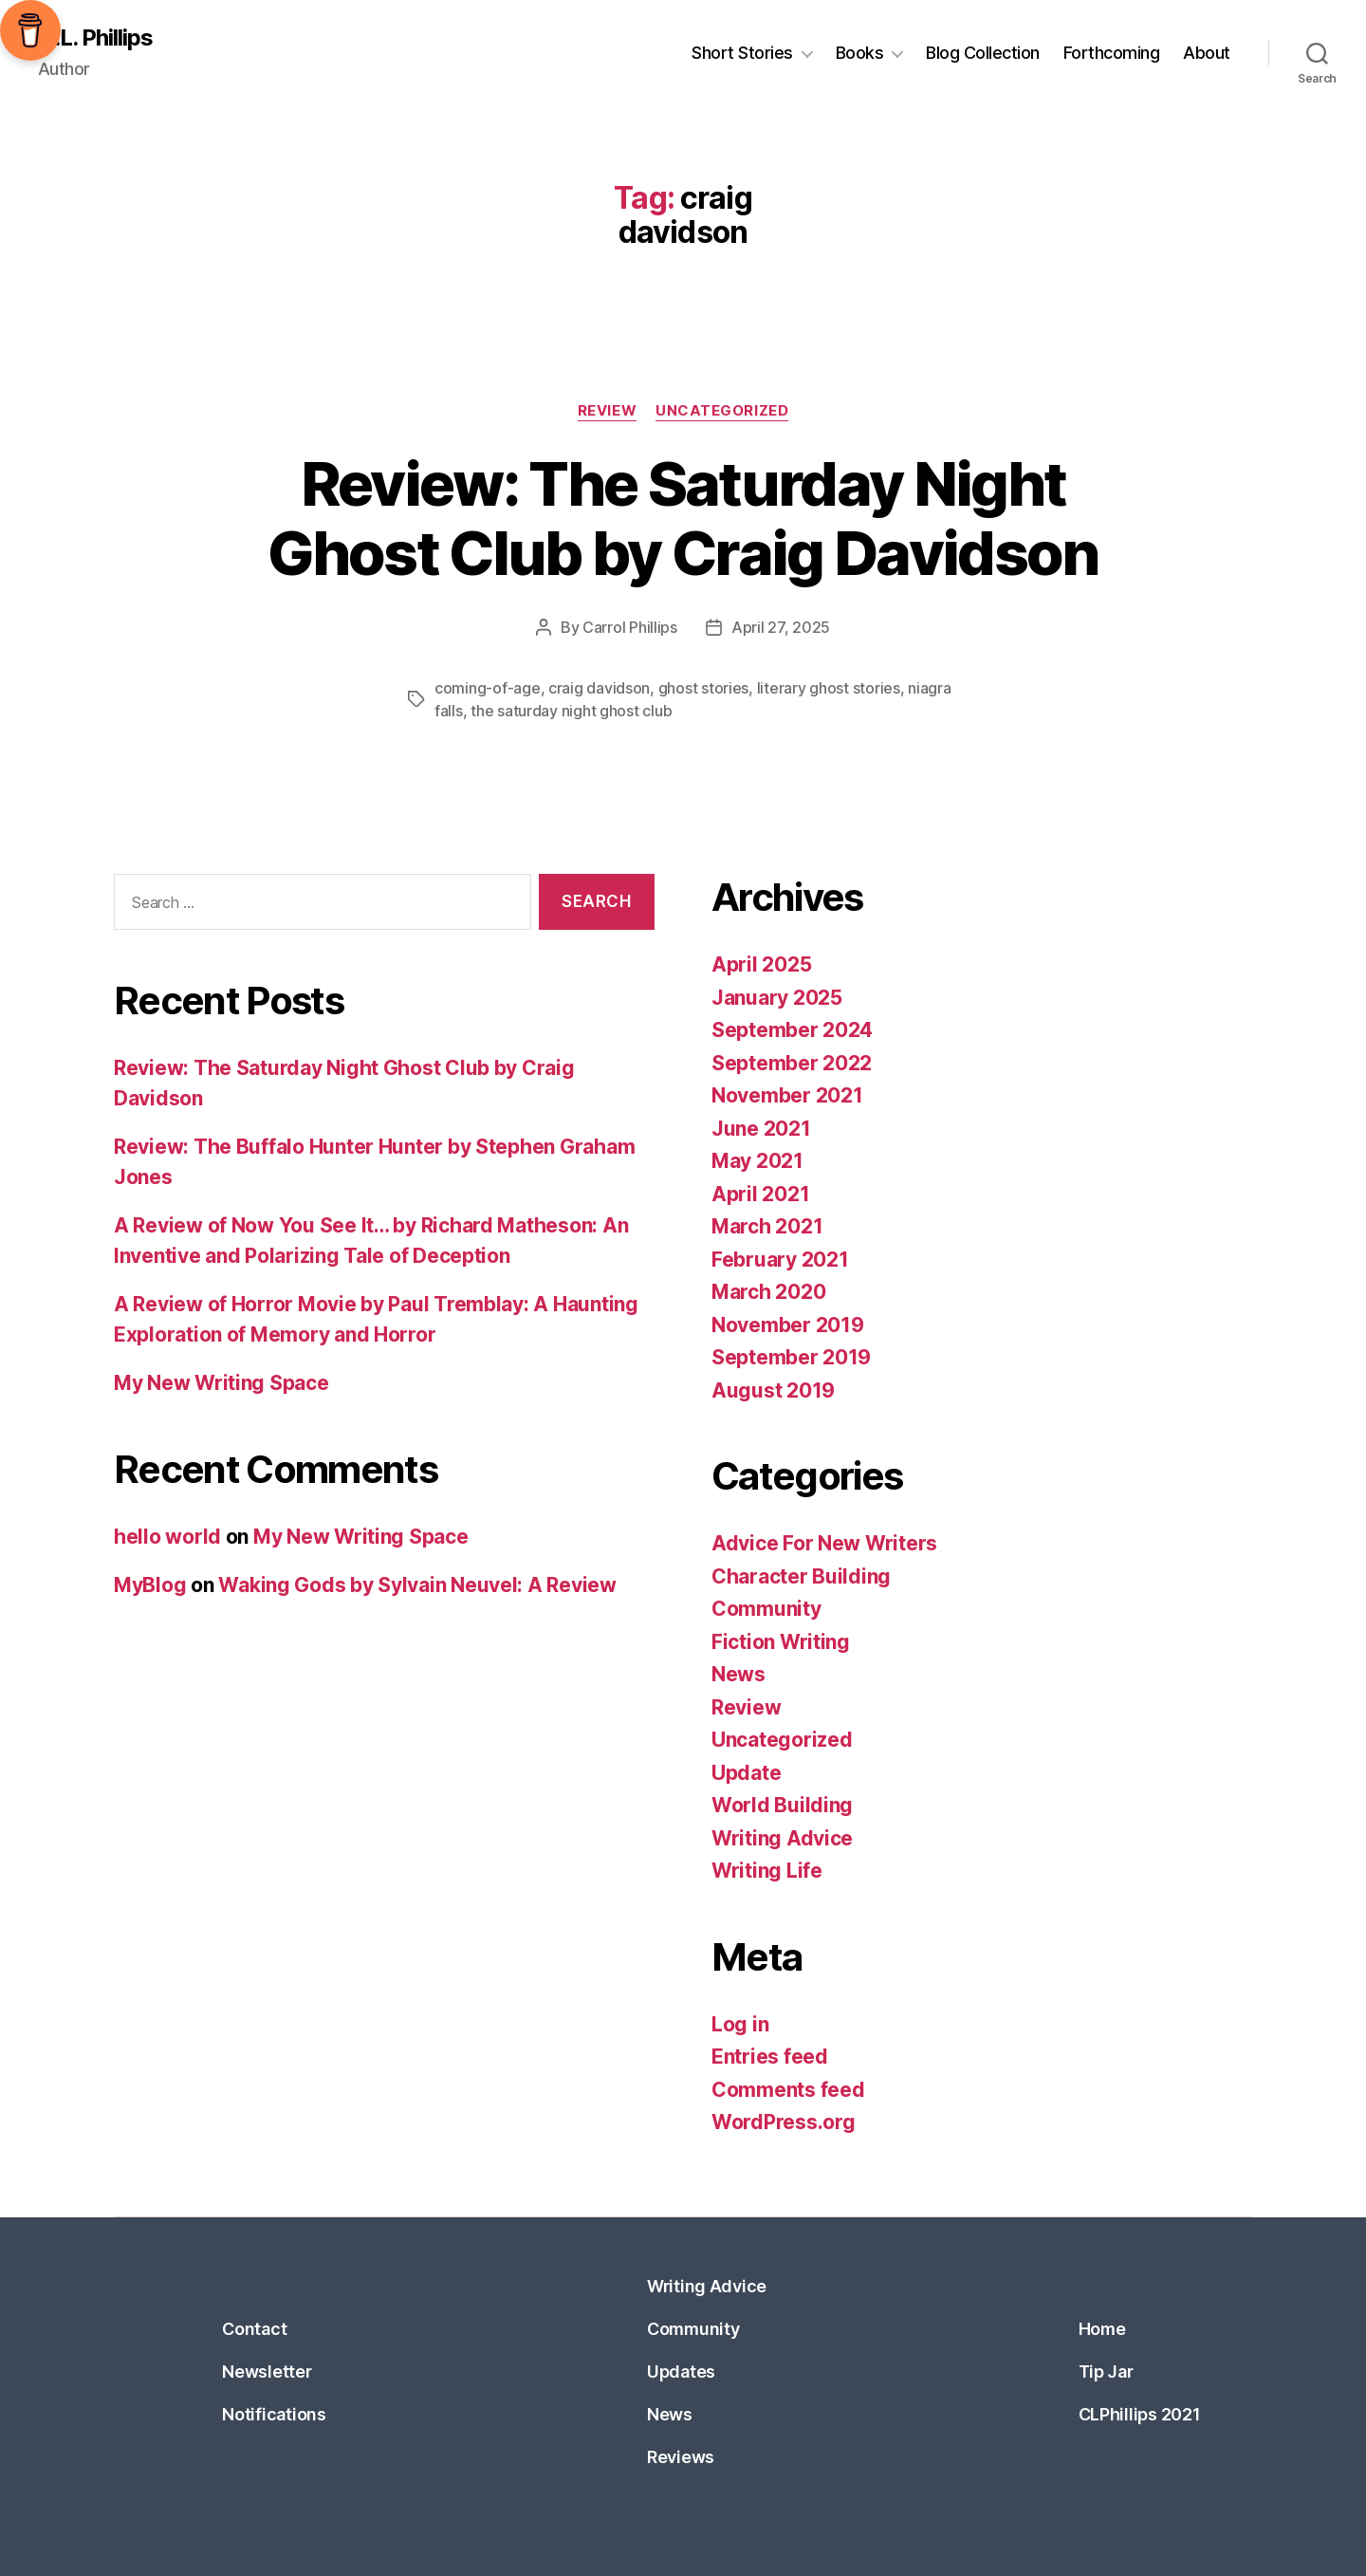 The width and height of the screenshot is (1366, 2576). I want to click on Uncategorized, so click(721, 410).